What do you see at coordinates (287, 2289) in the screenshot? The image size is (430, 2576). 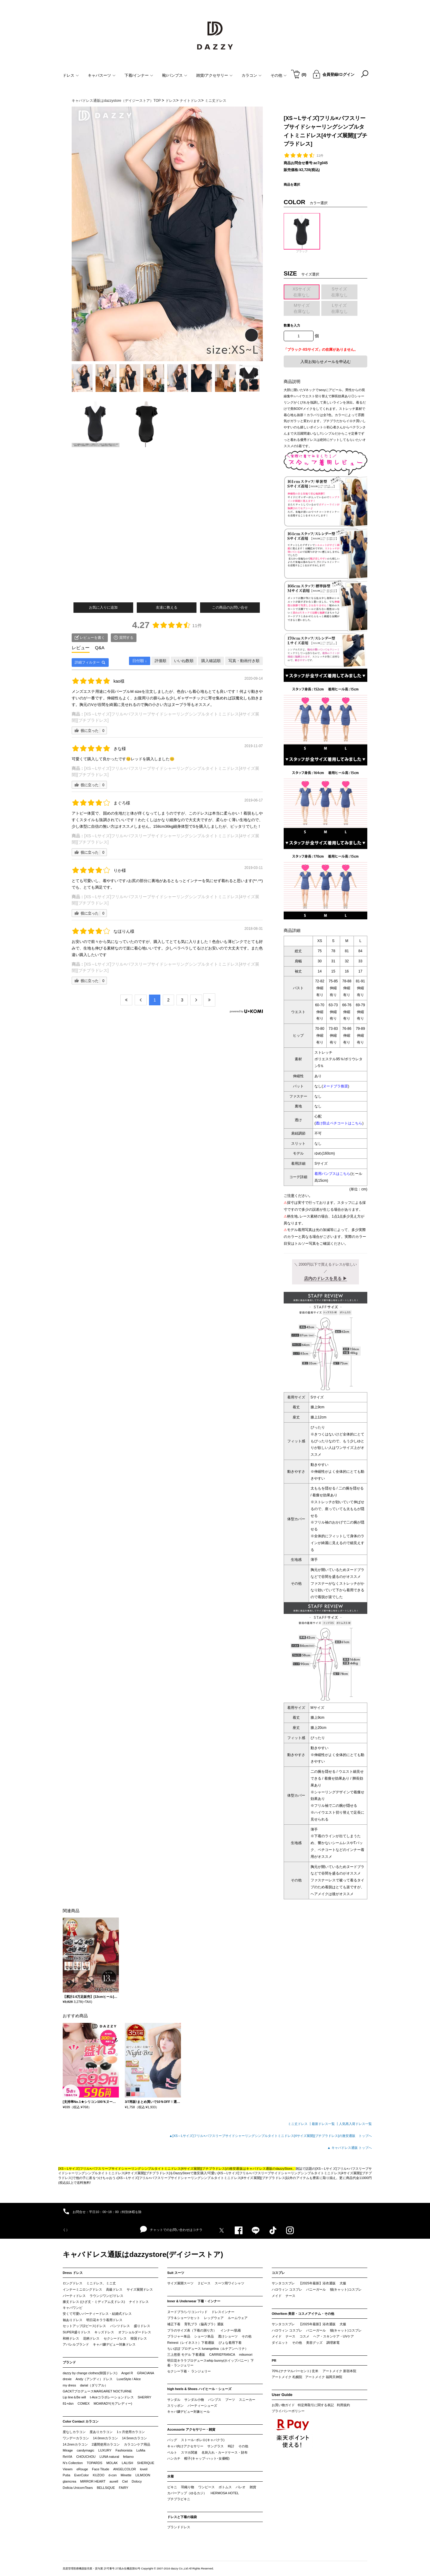 I see `ハロウィン コスプレ` at bounding box center [287, 2289].